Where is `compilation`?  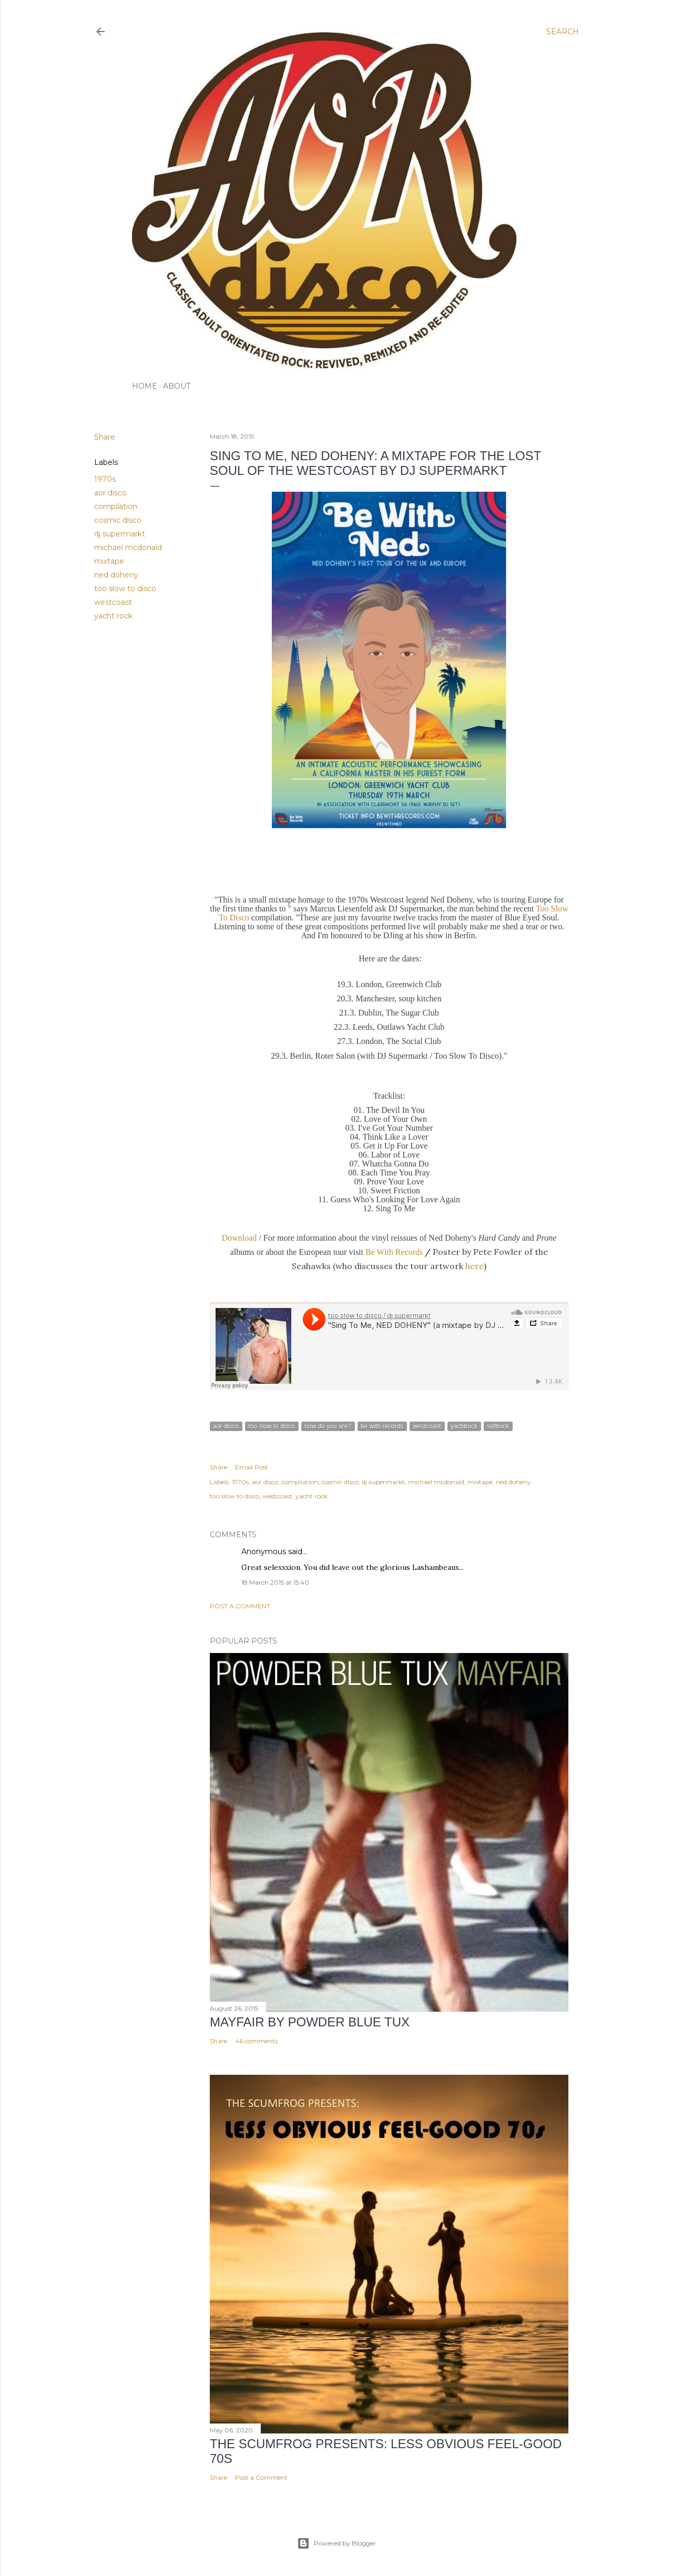 compilation is located at coordinates (115, 506).